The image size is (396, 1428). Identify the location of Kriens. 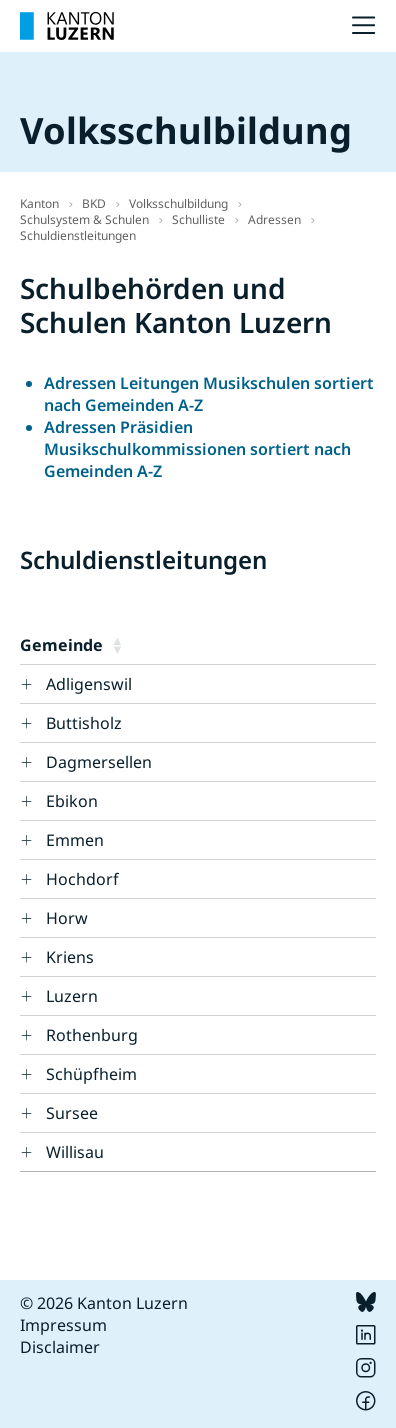
(70, 957).